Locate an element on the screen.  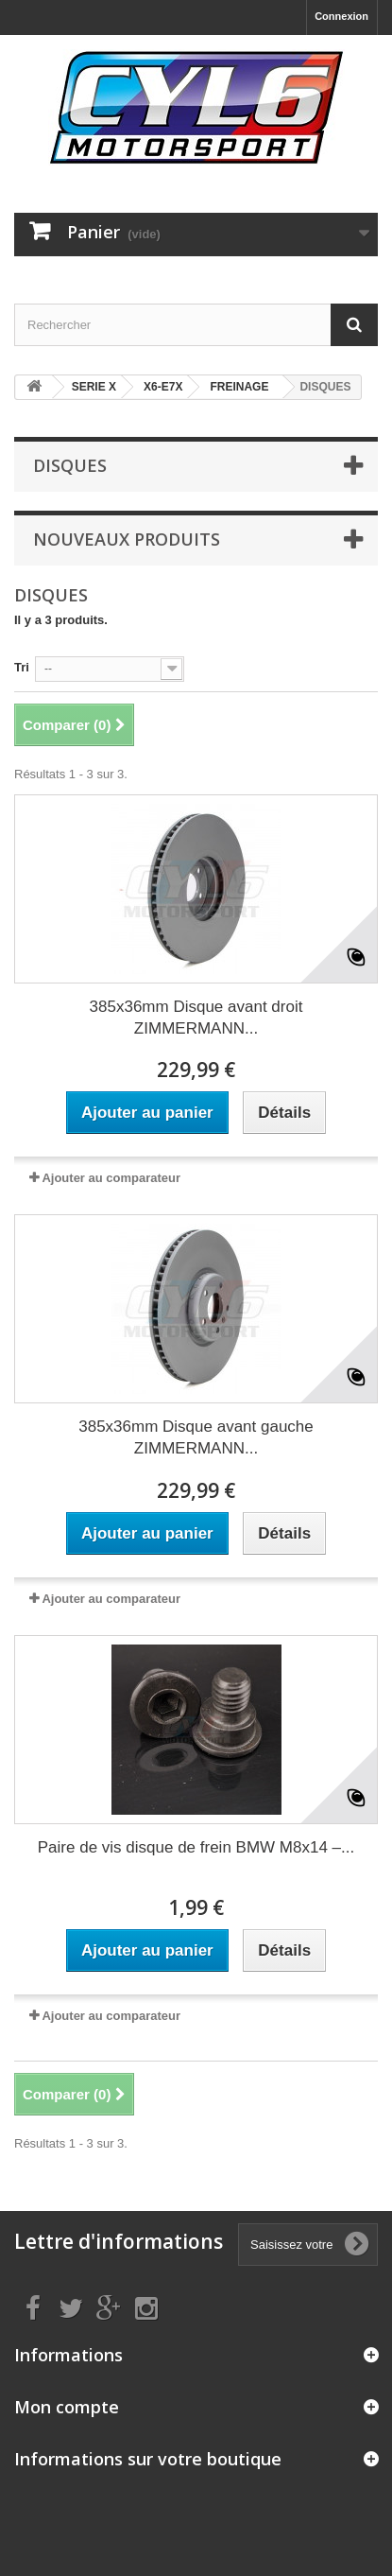
Paire de vis disque de frein BMW M8x14 –... is located at coordinates (196, 1847).